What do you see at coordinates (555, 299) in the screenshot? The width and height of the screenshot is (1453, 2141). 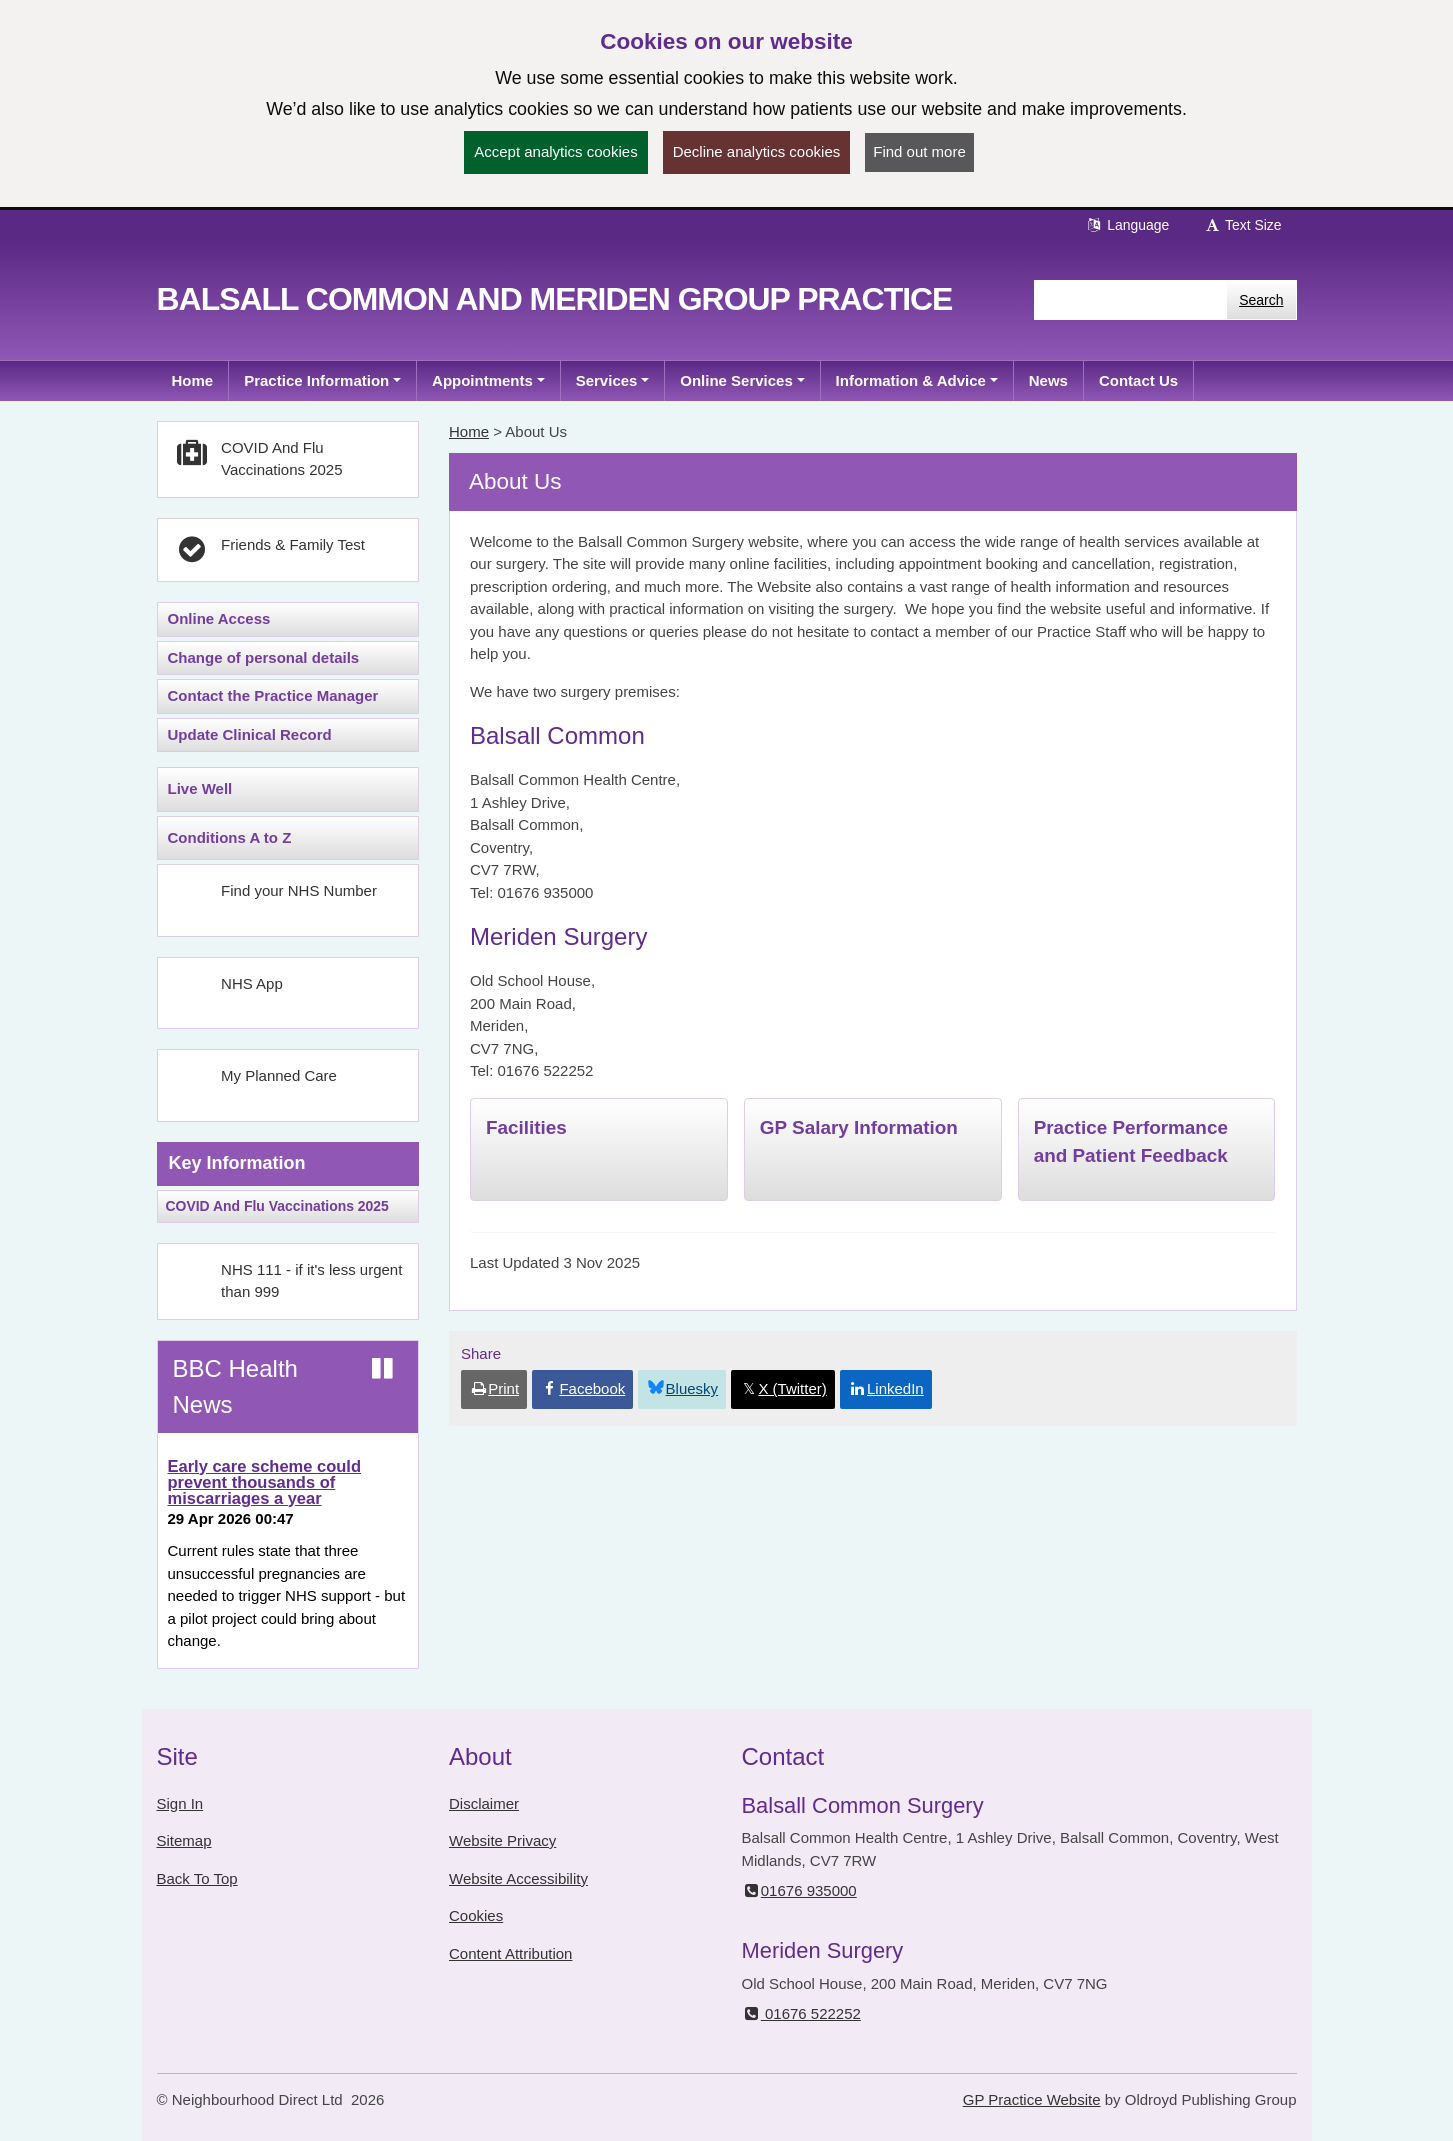 I see `Balsall Common and Meriden Group Practice` at bounding box center [555, 299].